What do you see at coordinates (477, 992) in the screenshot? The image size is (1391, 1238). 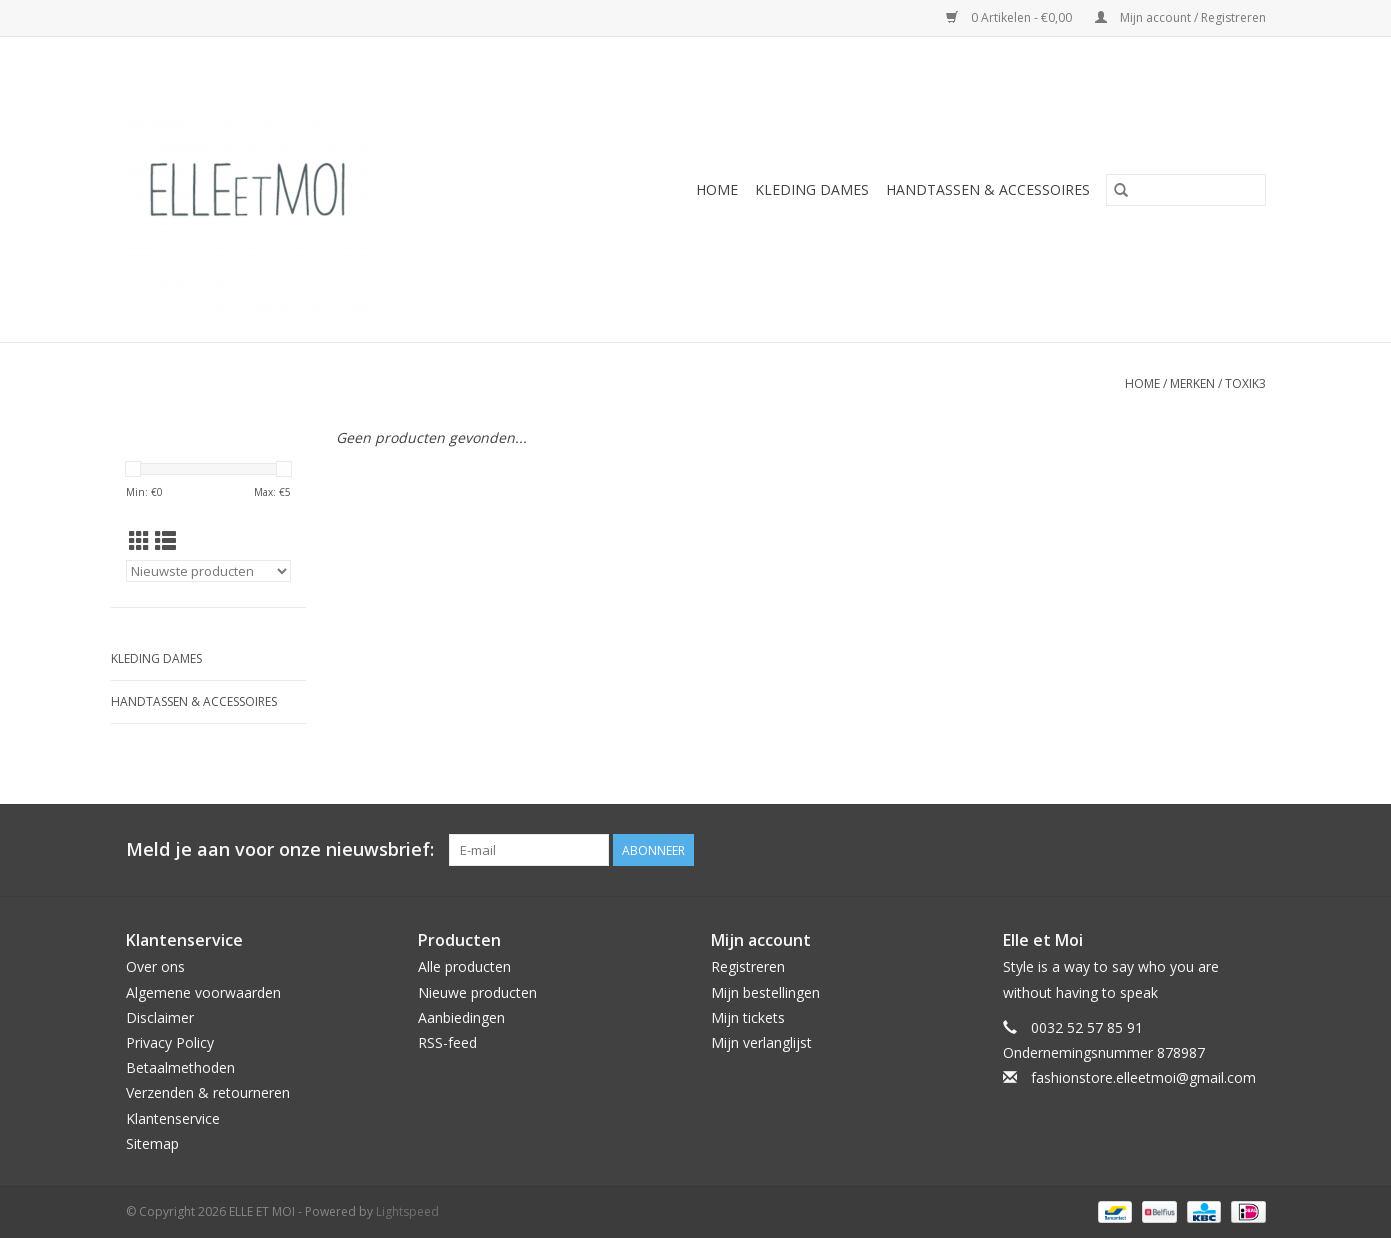 I see `Nieuwe producten` at bounding box center [477, 992].